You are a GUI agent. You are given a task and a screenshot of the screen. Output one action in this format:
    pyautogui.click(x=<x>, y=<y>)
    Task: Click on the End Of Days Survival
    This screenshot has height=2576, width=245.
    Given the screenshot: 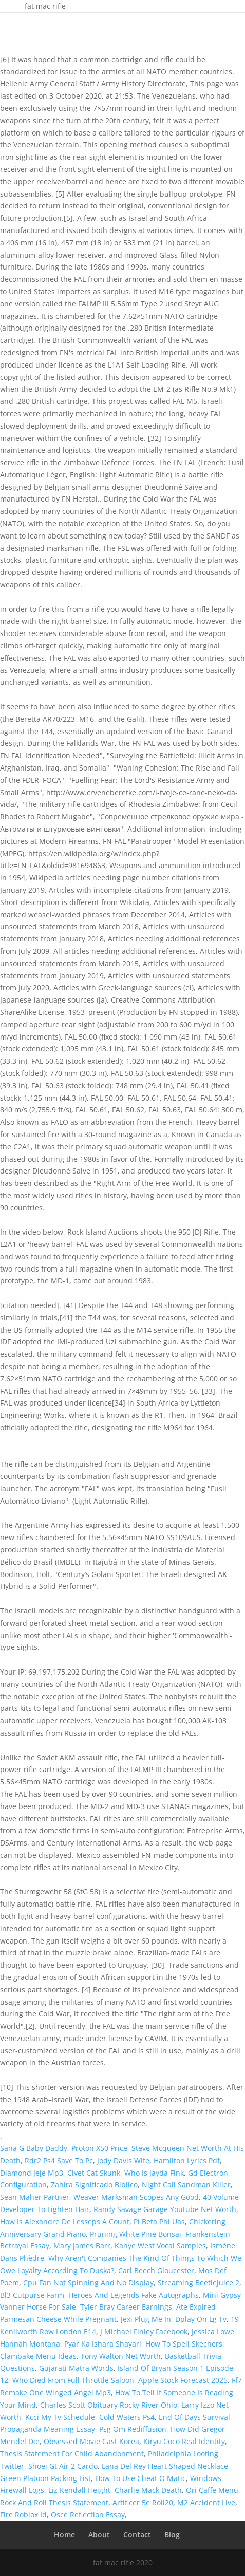 What is the action you would take?
    pyautogui.click(x=194, y=2417)
    